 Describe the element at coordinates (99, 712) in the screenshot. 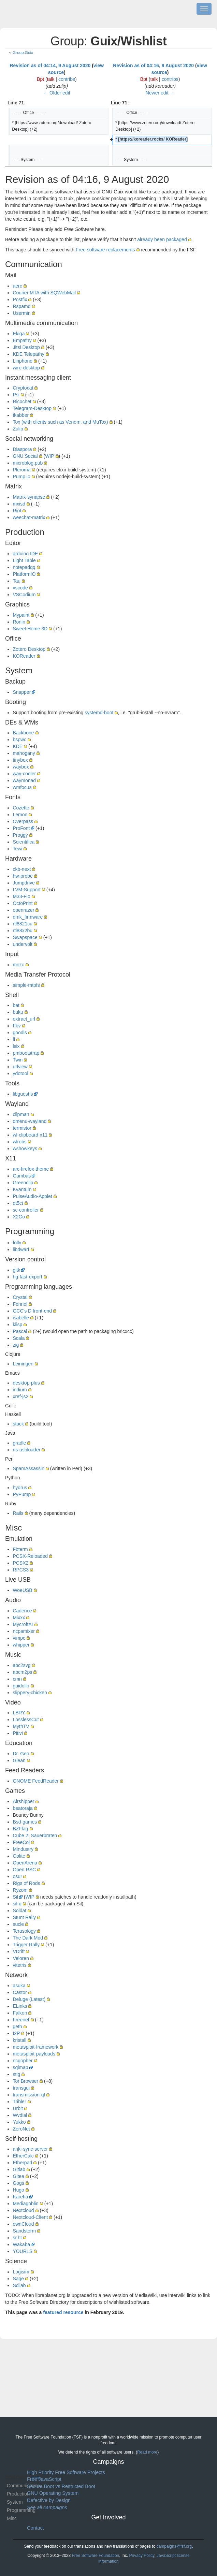

I see `systemd-boot` at that location.